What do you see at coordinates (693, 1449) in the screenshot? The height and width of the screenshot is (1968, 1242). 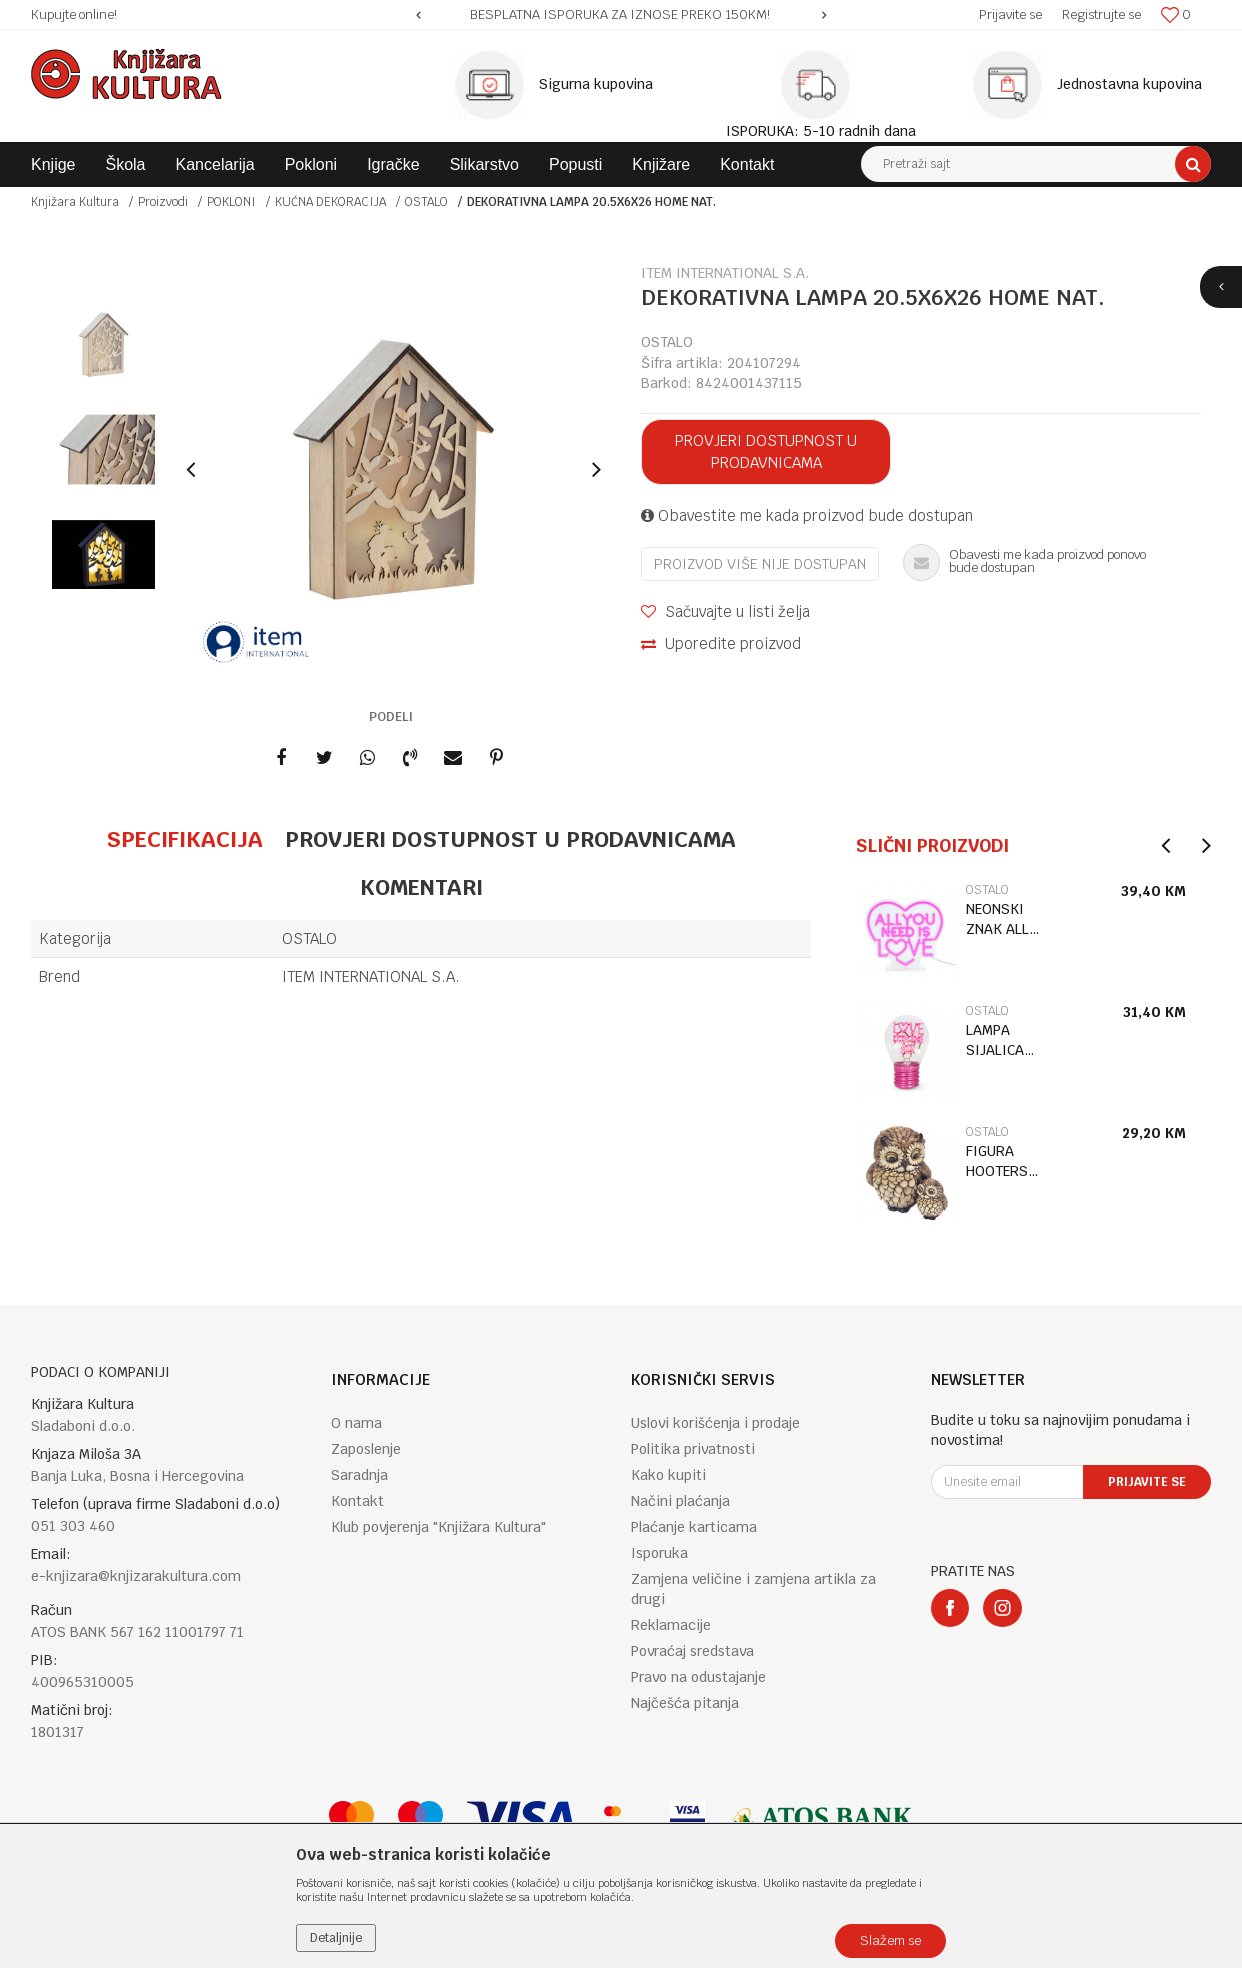 I see `Politika privatnosti` at bounding box center [693, 1449].